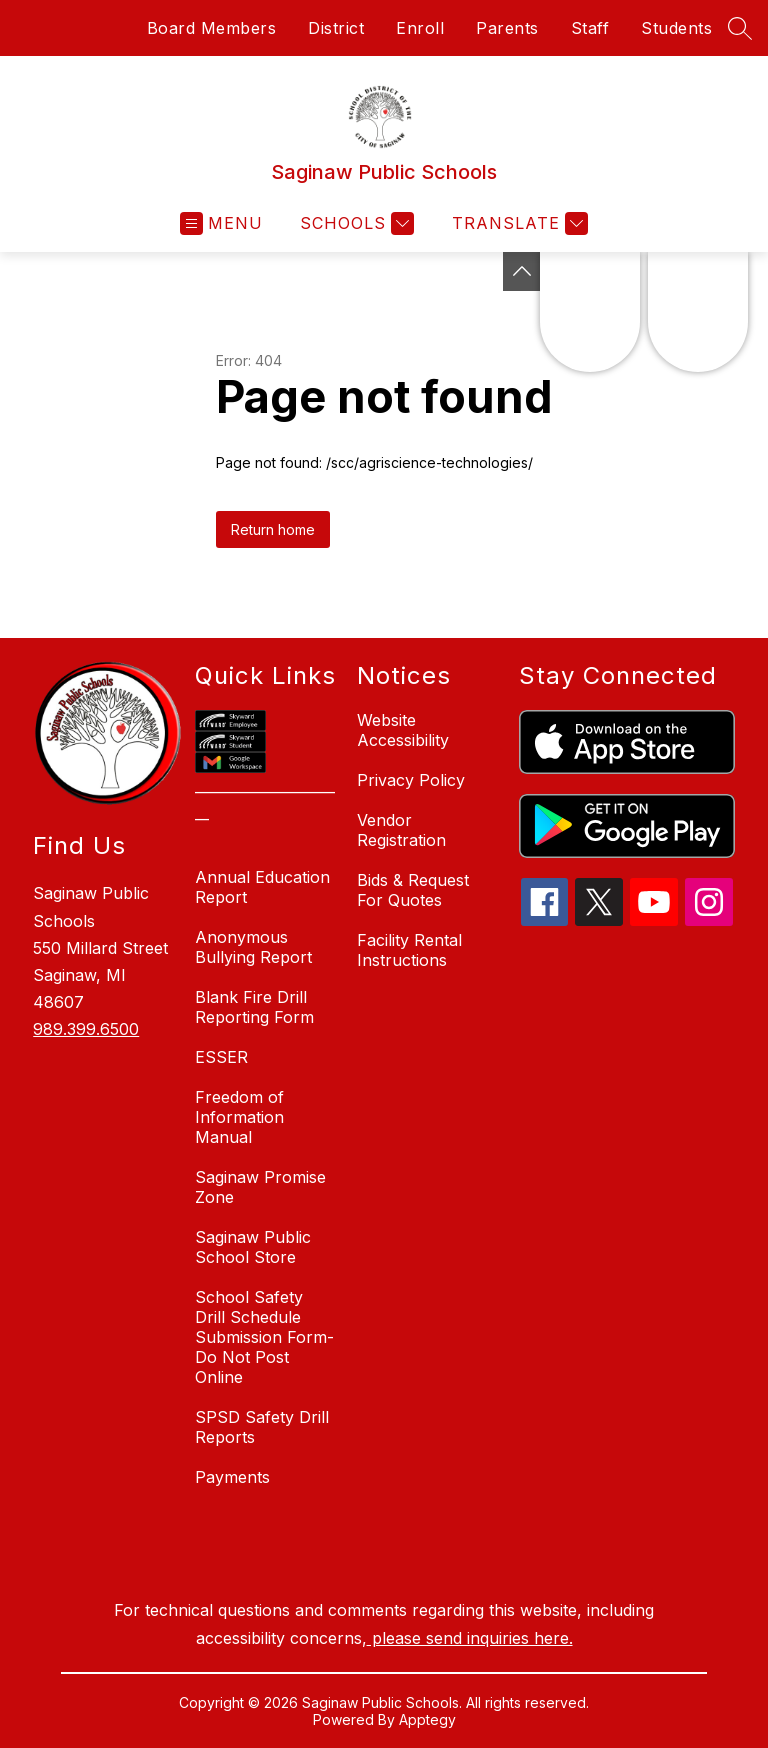  Describe the element at coordinates (413, 890) in the screenshot. I see `Bids & Request For Quotes` at that location.